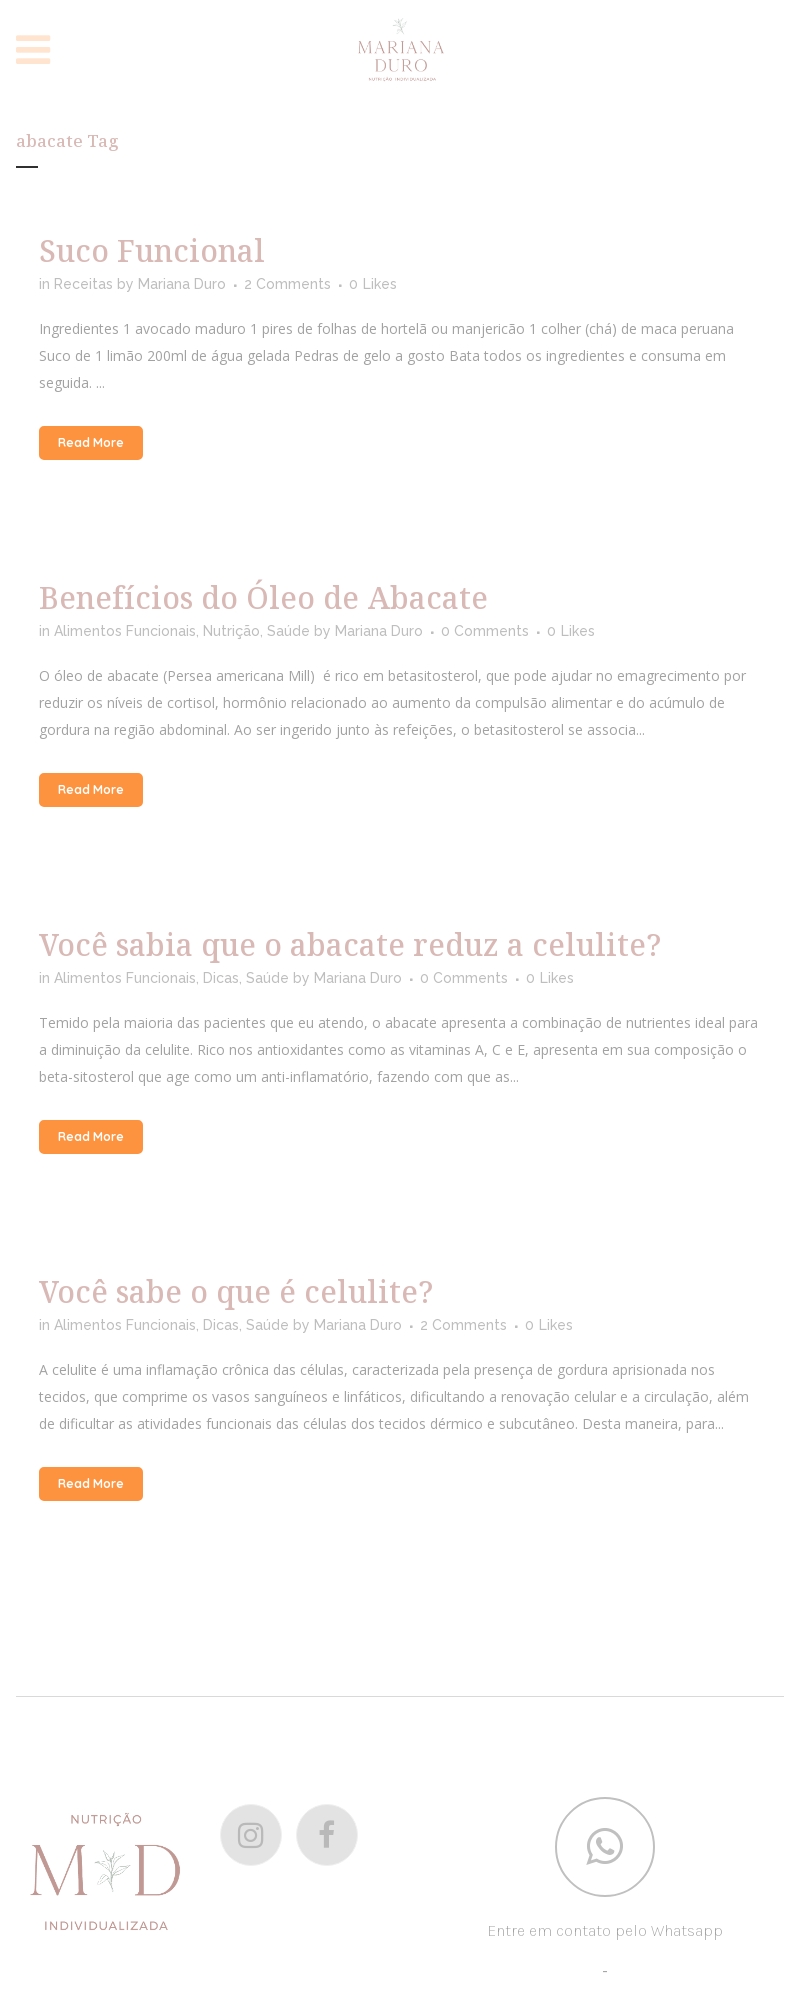 This screenshot has height=1992, width=800. I want to click on 2 Comments, so click(287, 284).